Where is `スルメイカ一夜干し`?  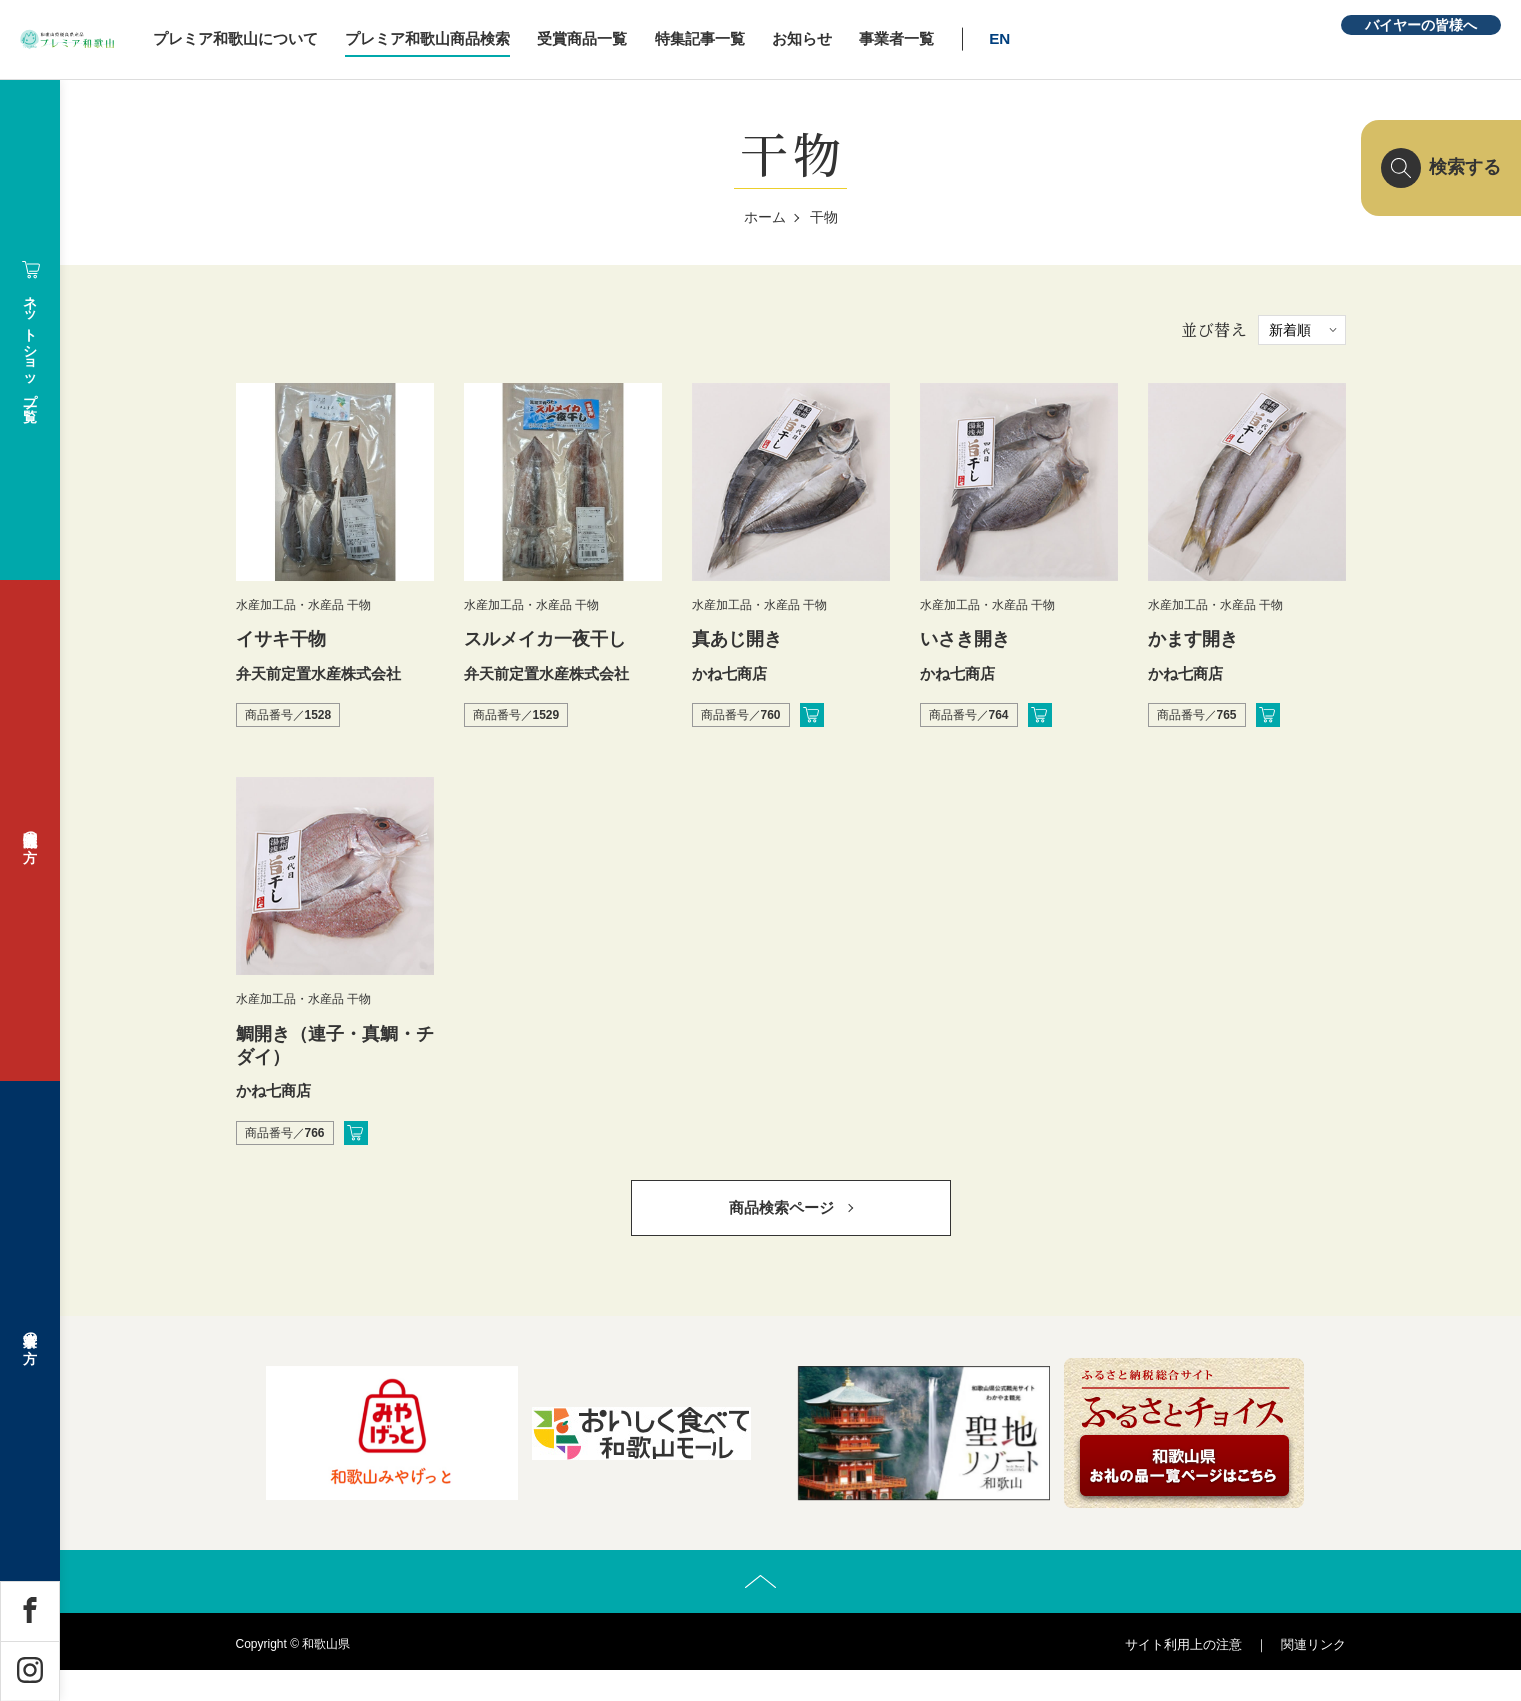
スルメイカ一夜干し is located at coordinates (545, 639).